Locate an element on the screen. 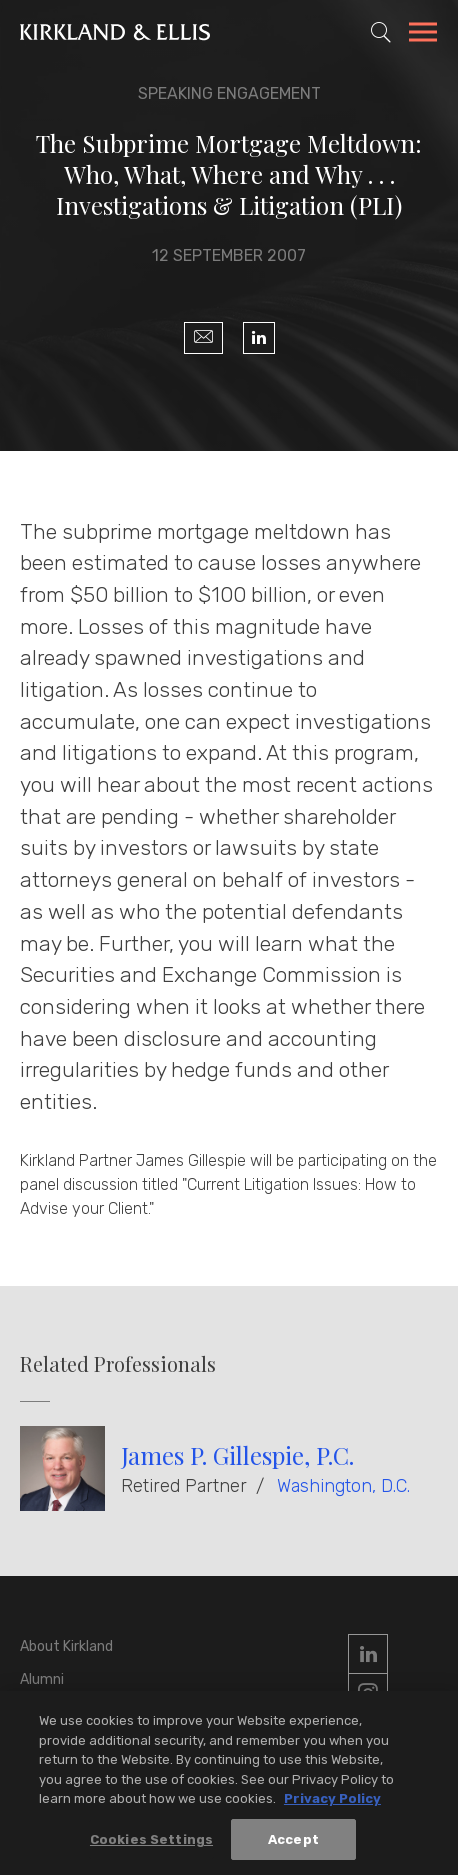  Washington, D.C. is located at coordinates (343, 1486).